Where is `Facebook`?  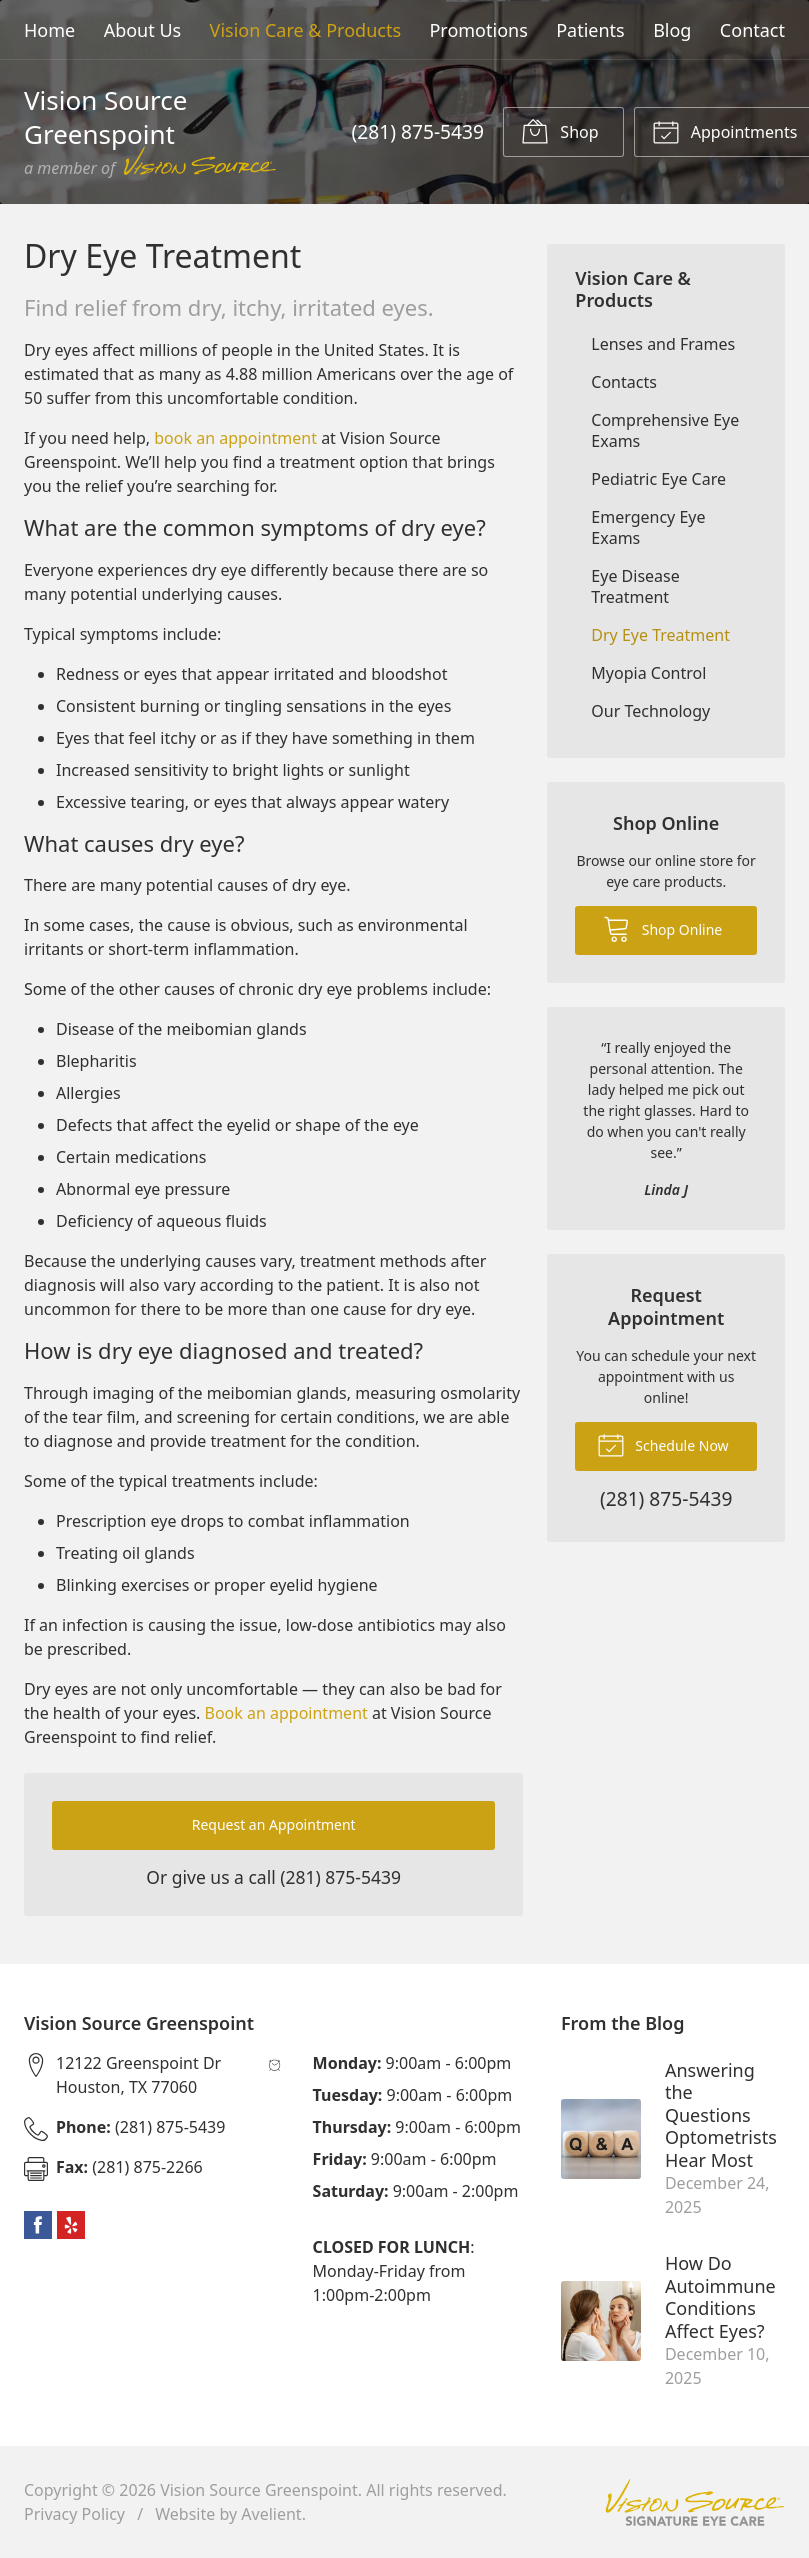
Facebook is located at coordinates (38, 2225).